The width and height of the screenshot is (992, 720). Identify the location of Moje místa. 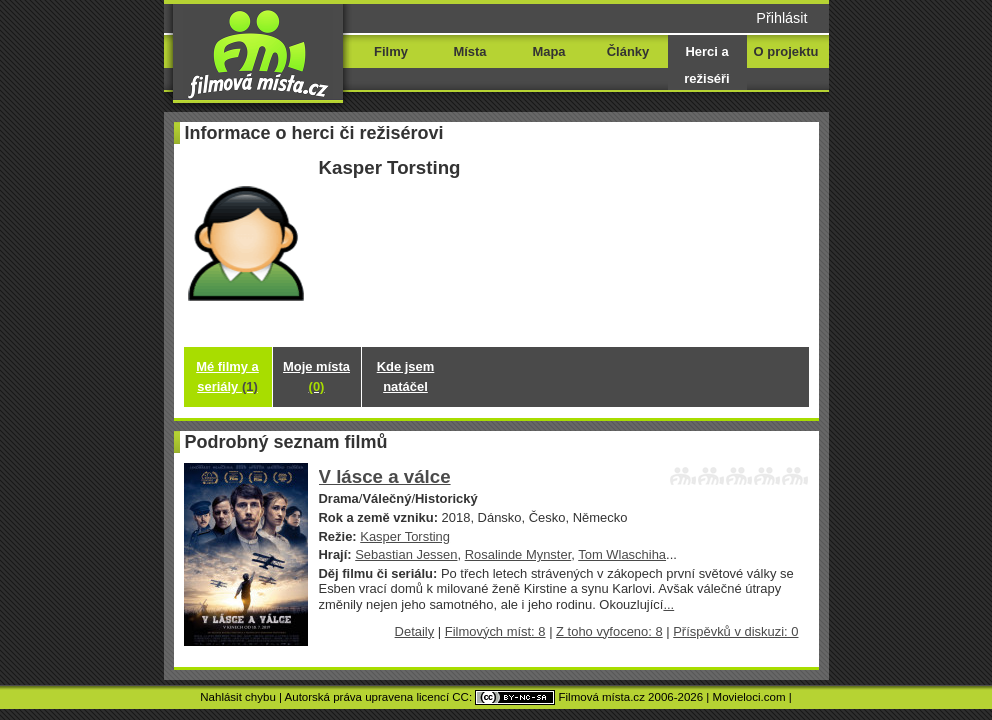
(316, 376).